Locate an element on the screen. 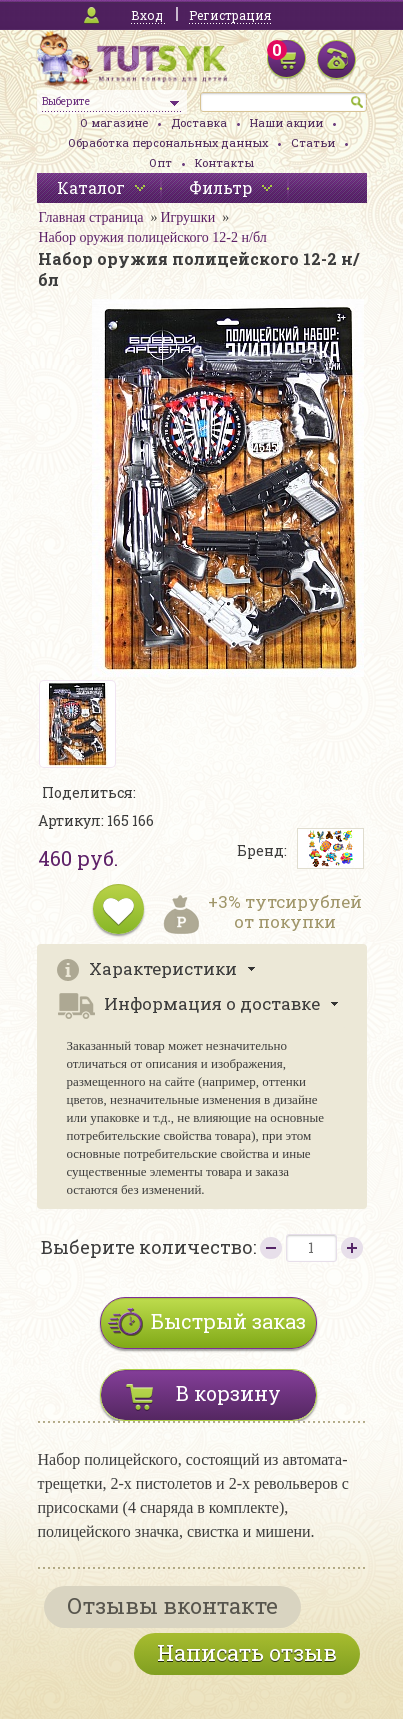  В корзину is located at coordinates (228, 1393).